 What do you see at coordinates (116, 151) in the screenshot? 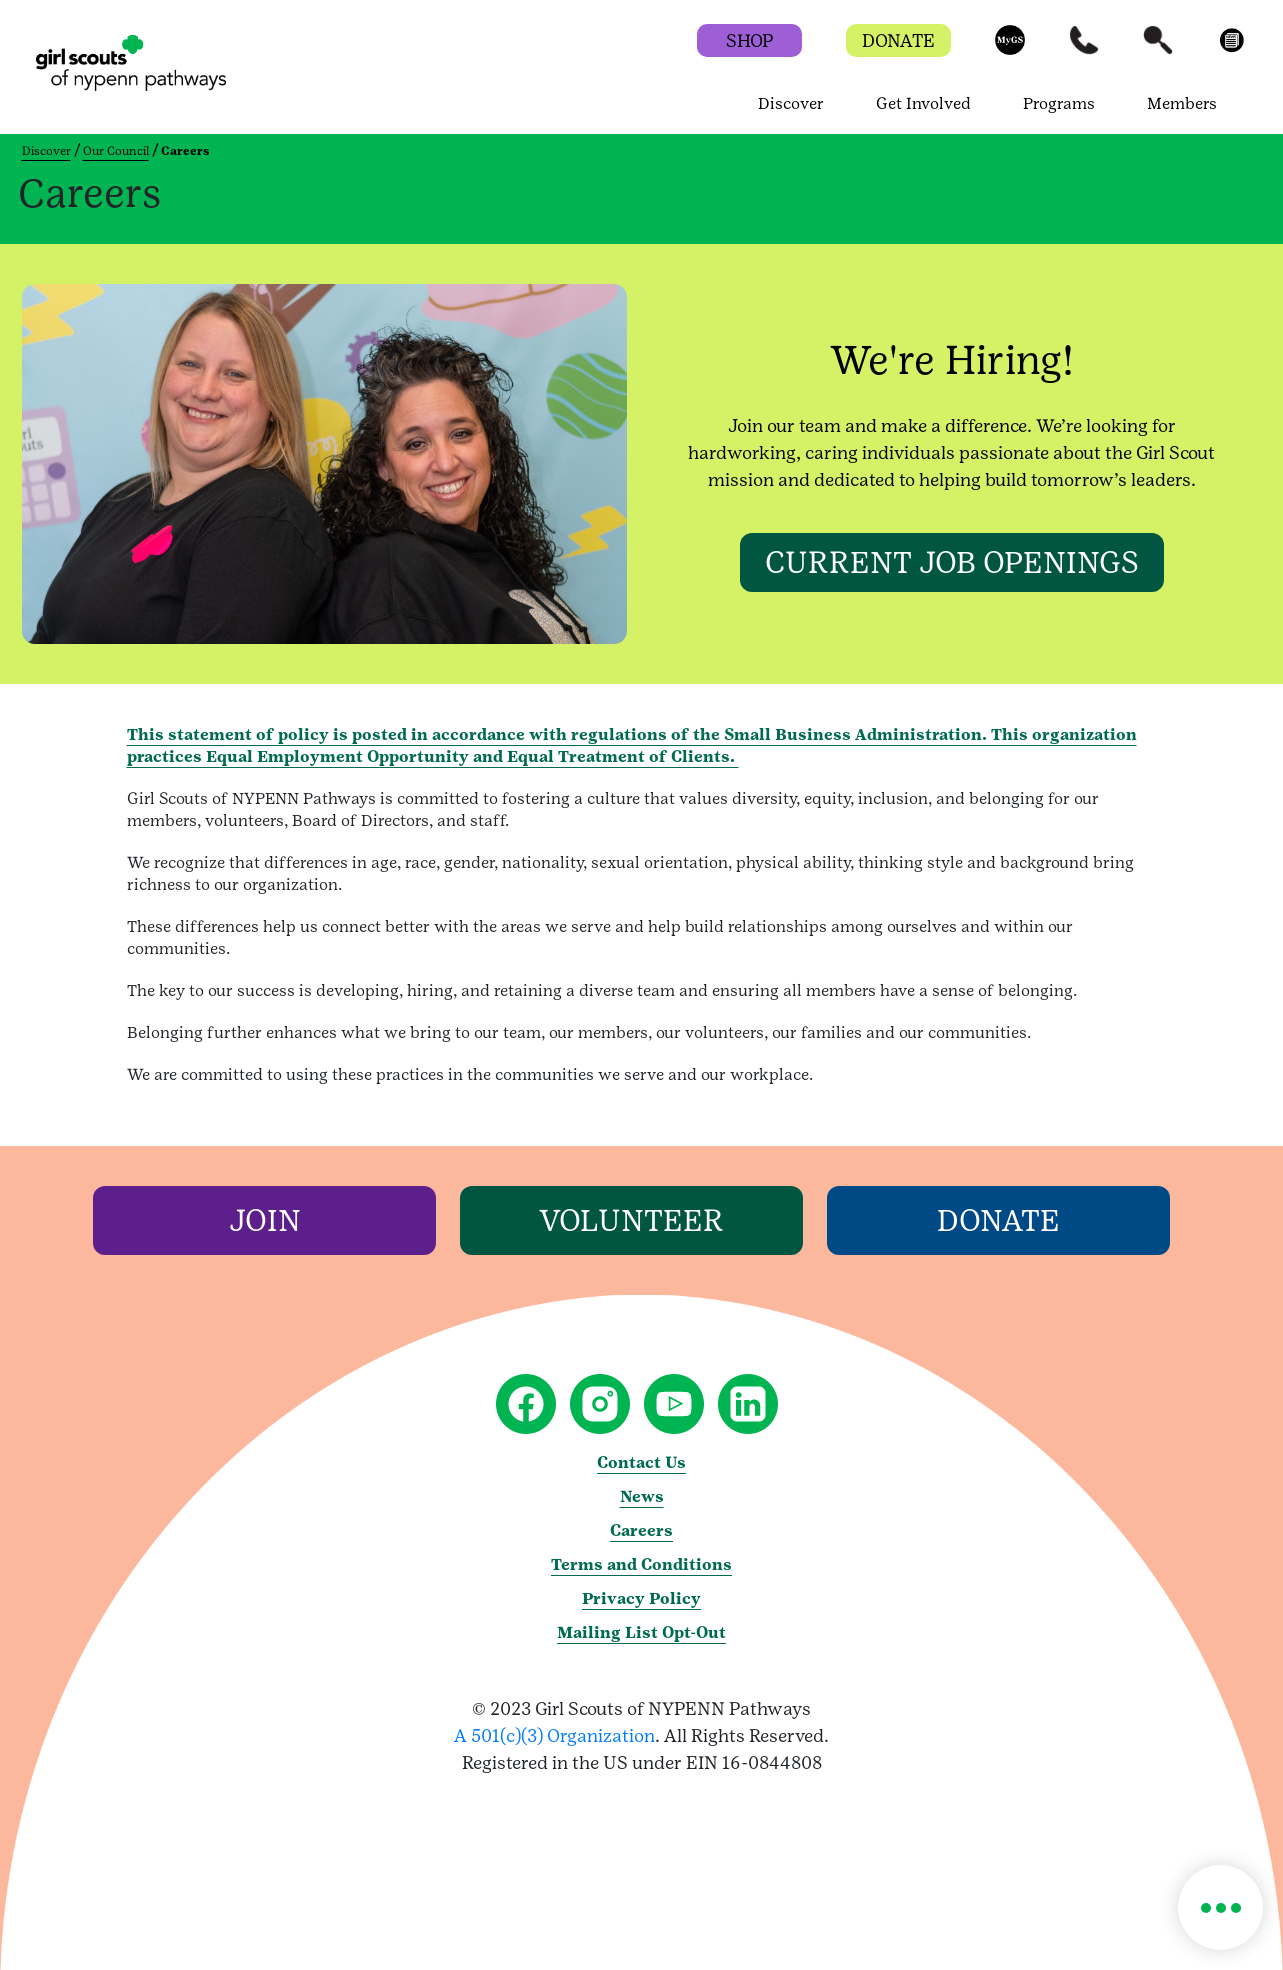
I see `Our Council` at bounding box center [116, 151].